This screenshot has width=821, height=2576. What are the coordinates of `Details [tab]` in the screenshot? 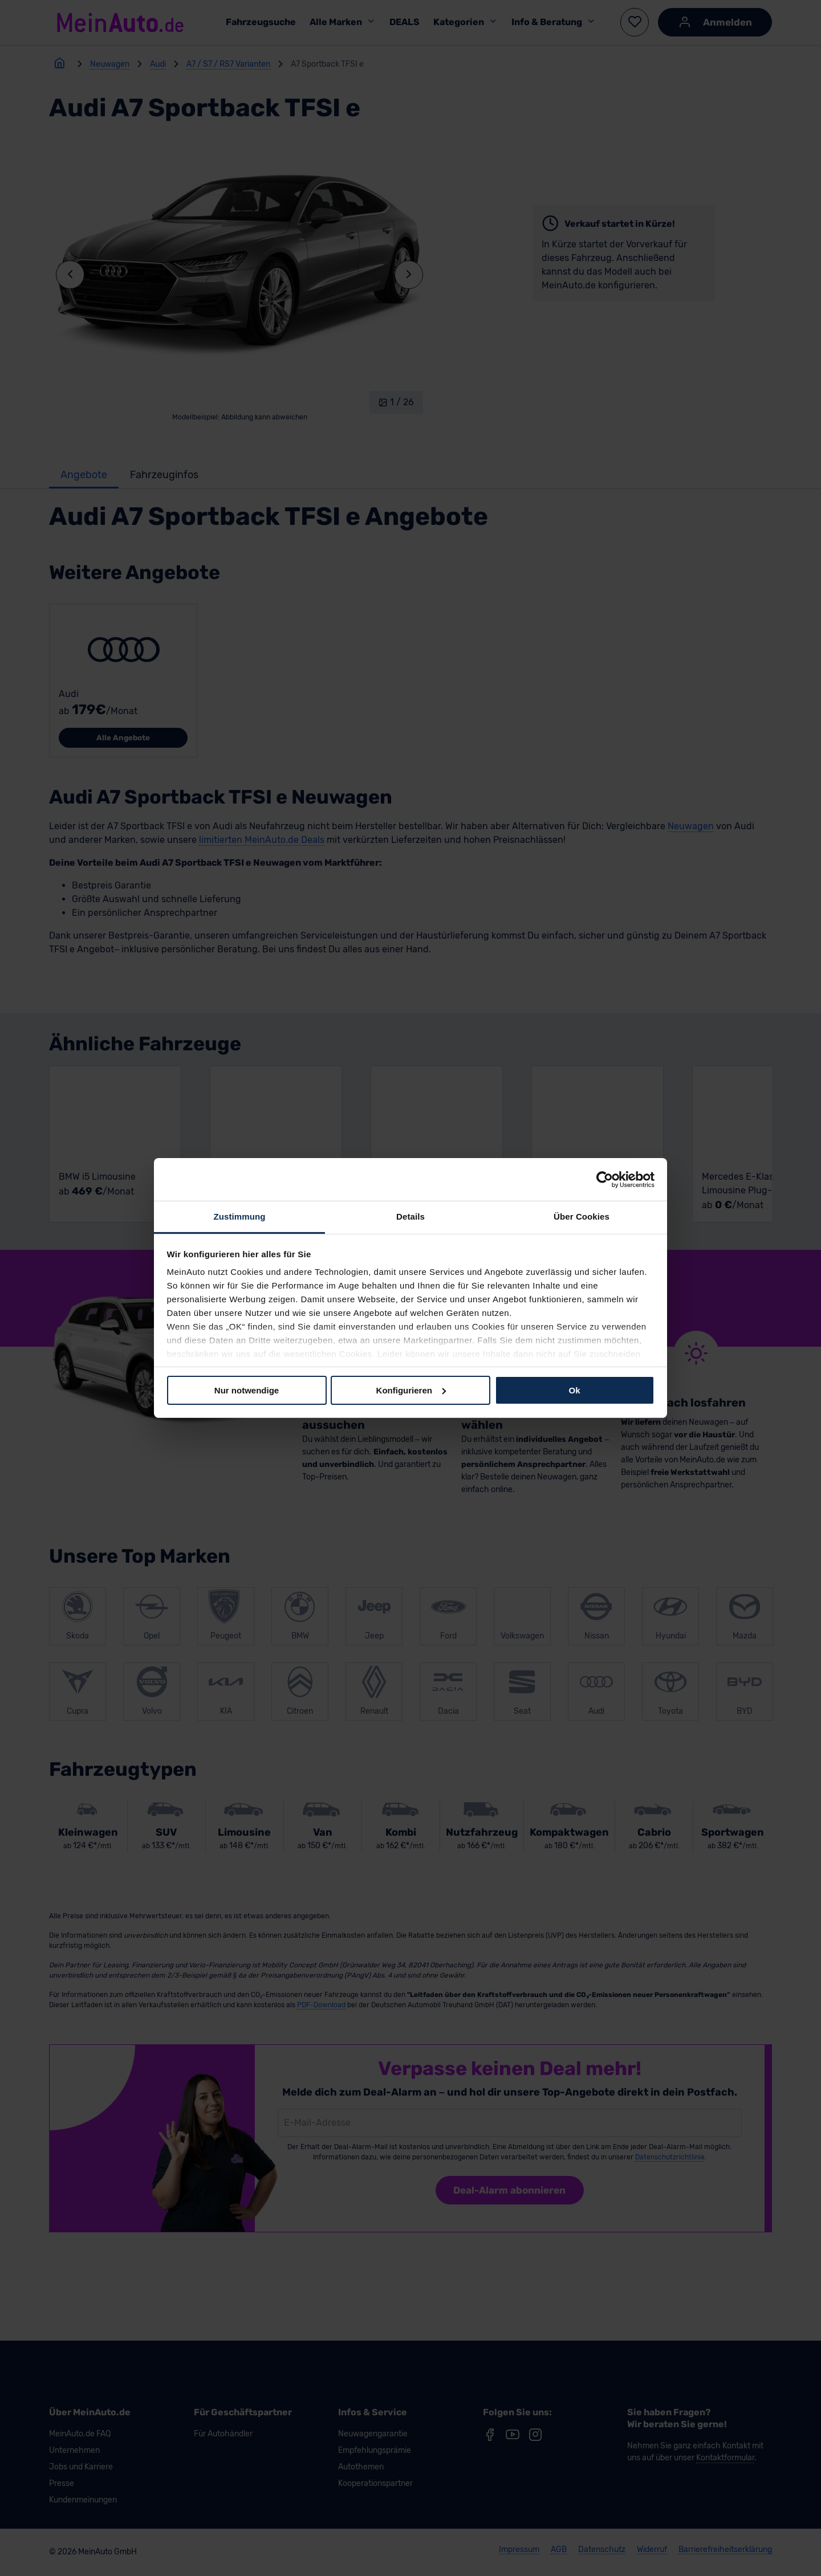 It's located at (410, 1216).